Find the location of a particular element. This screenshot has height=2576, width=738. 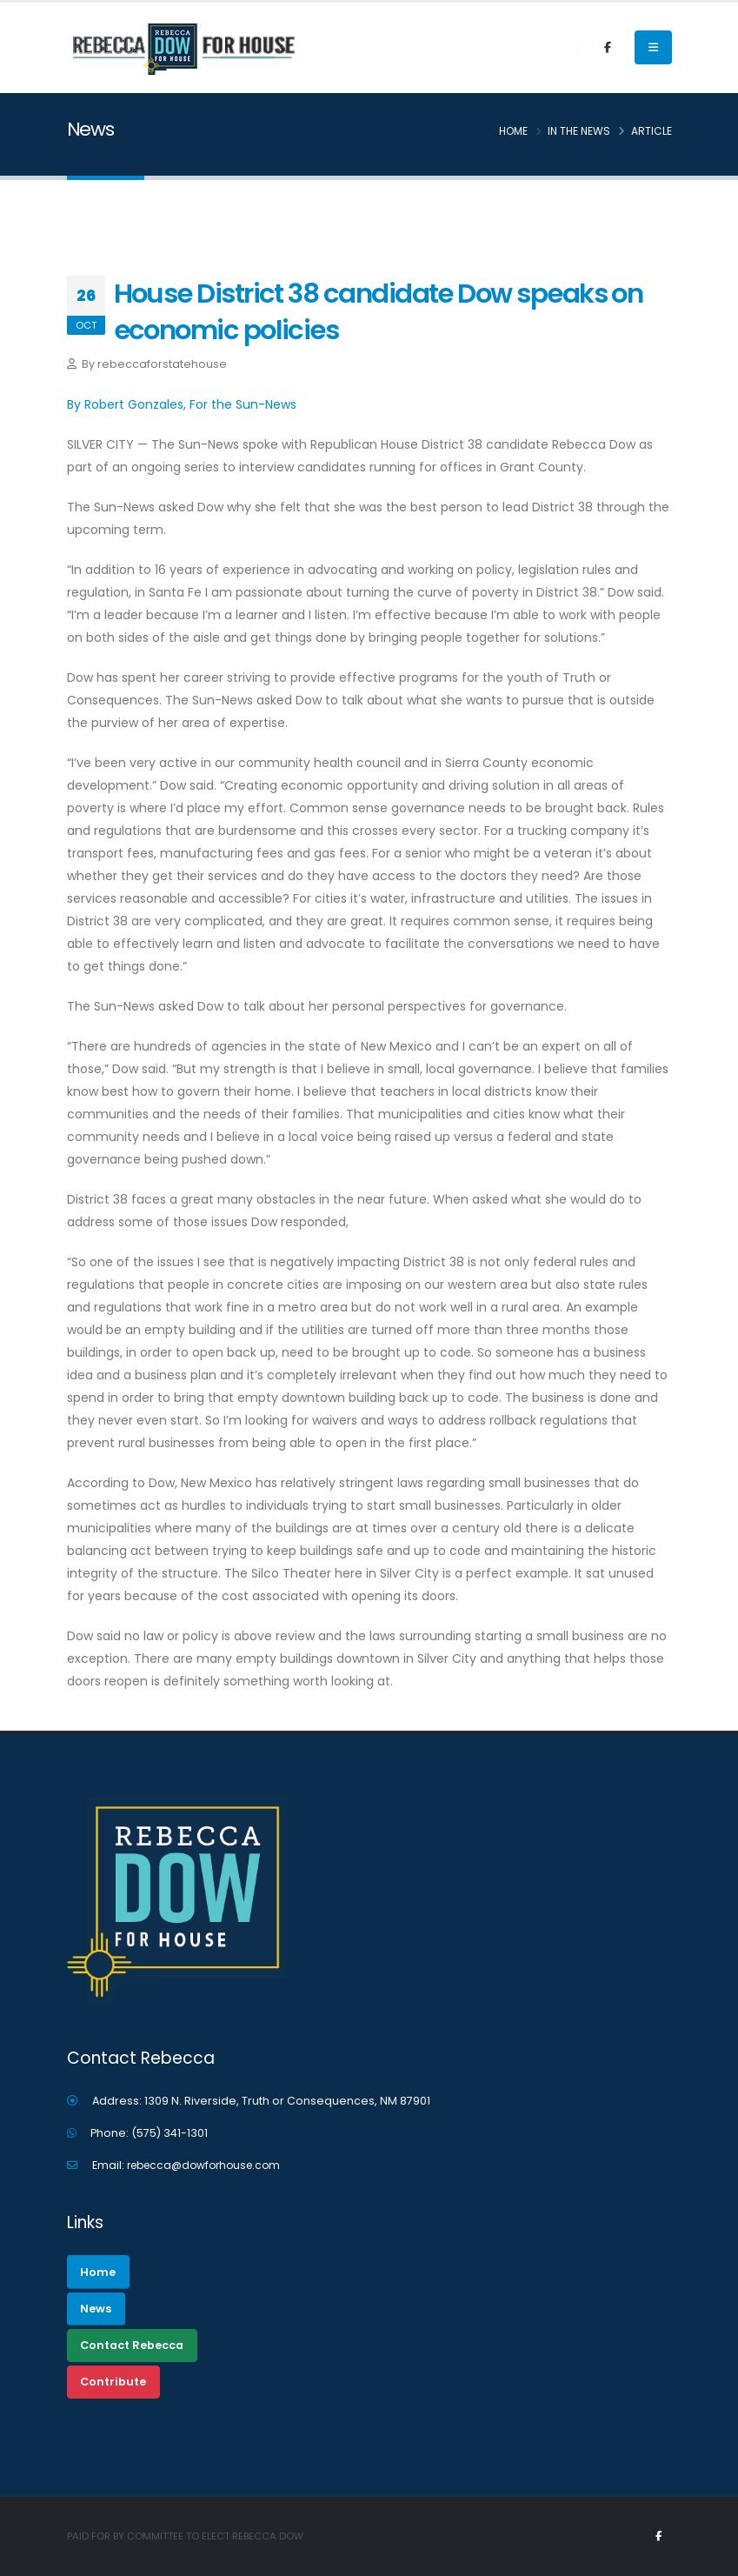

Home is located at coordinates (98, 2272).